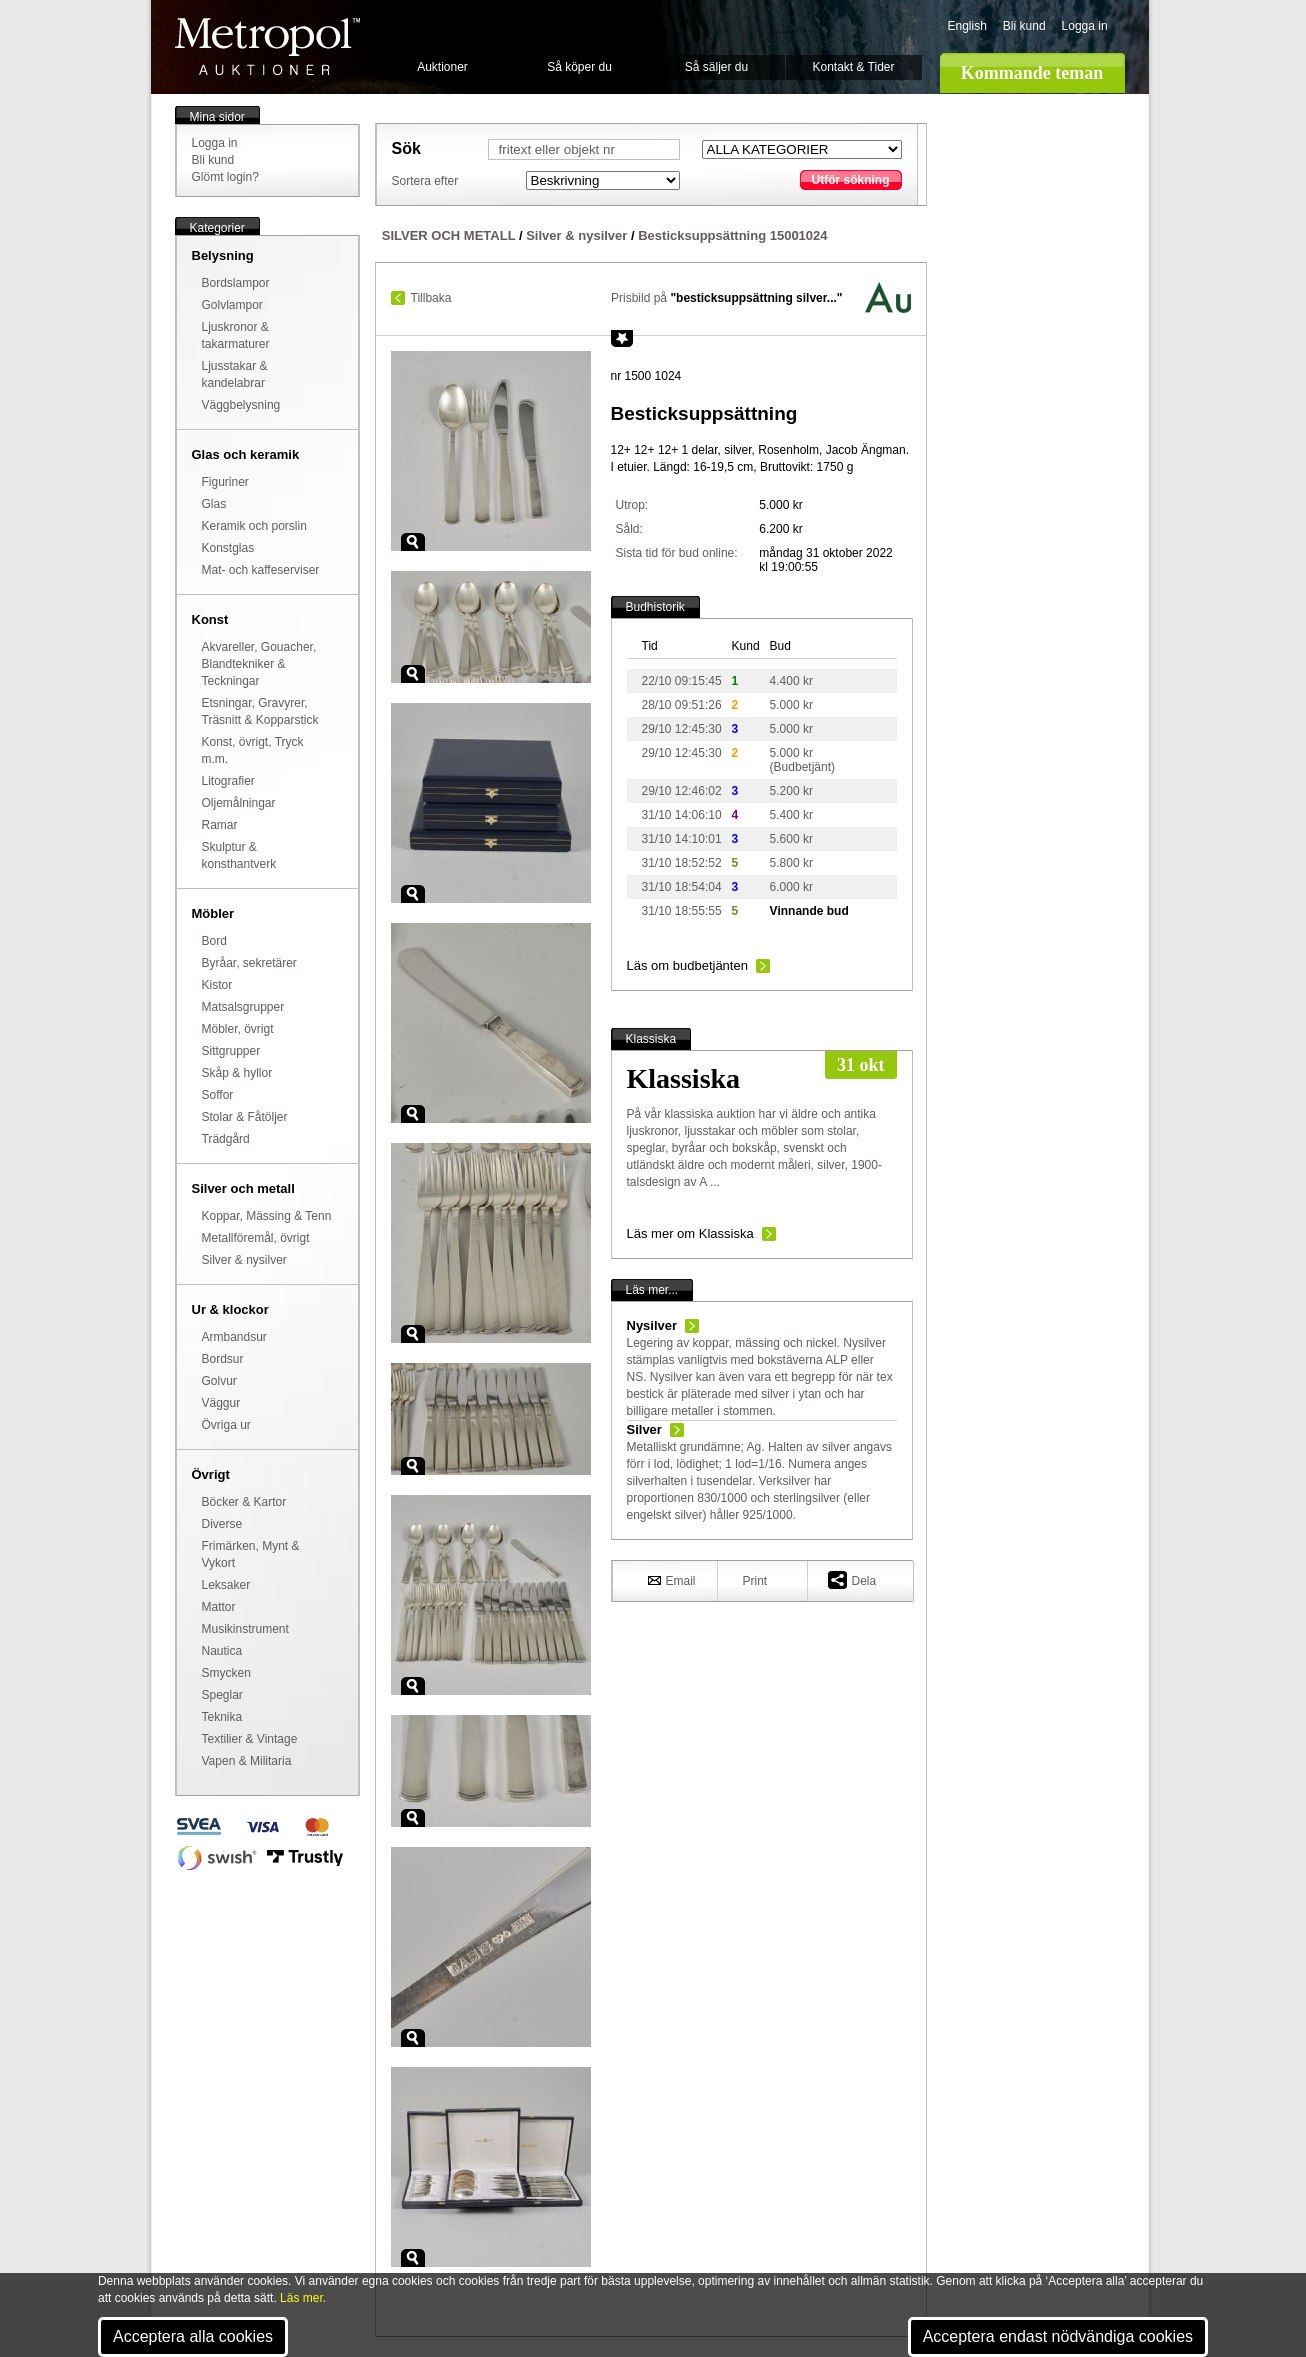 The width and height of the screenshot is (1306, 2357). I want to click on Läs om budbetjänten, so click(687, 965).